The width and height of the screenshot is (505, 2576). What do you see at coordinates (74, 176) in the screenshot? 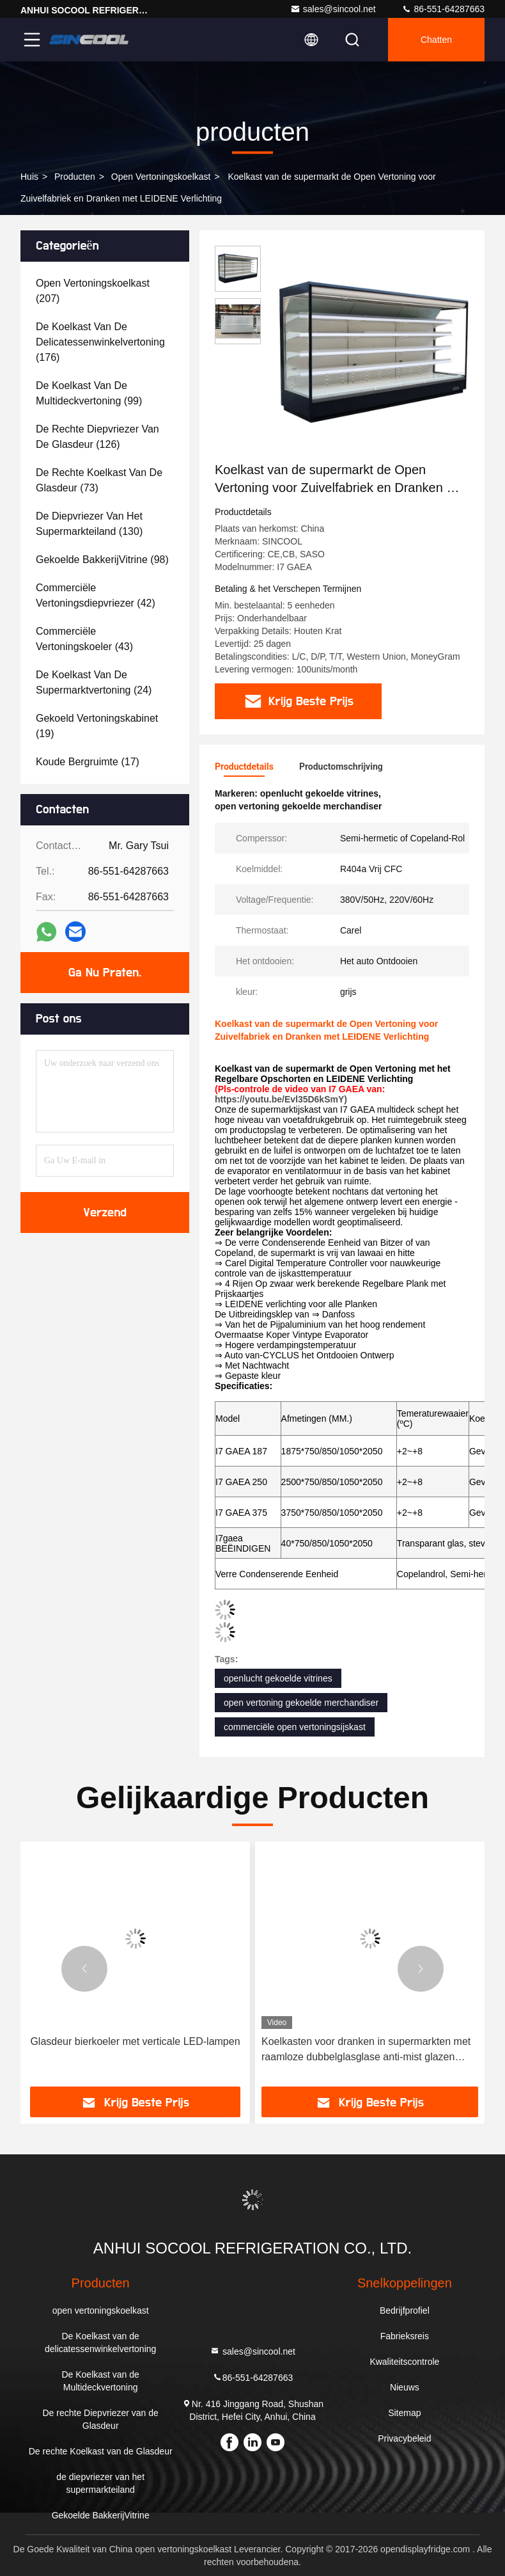
I see `producten` at bounding box center [74, 176].